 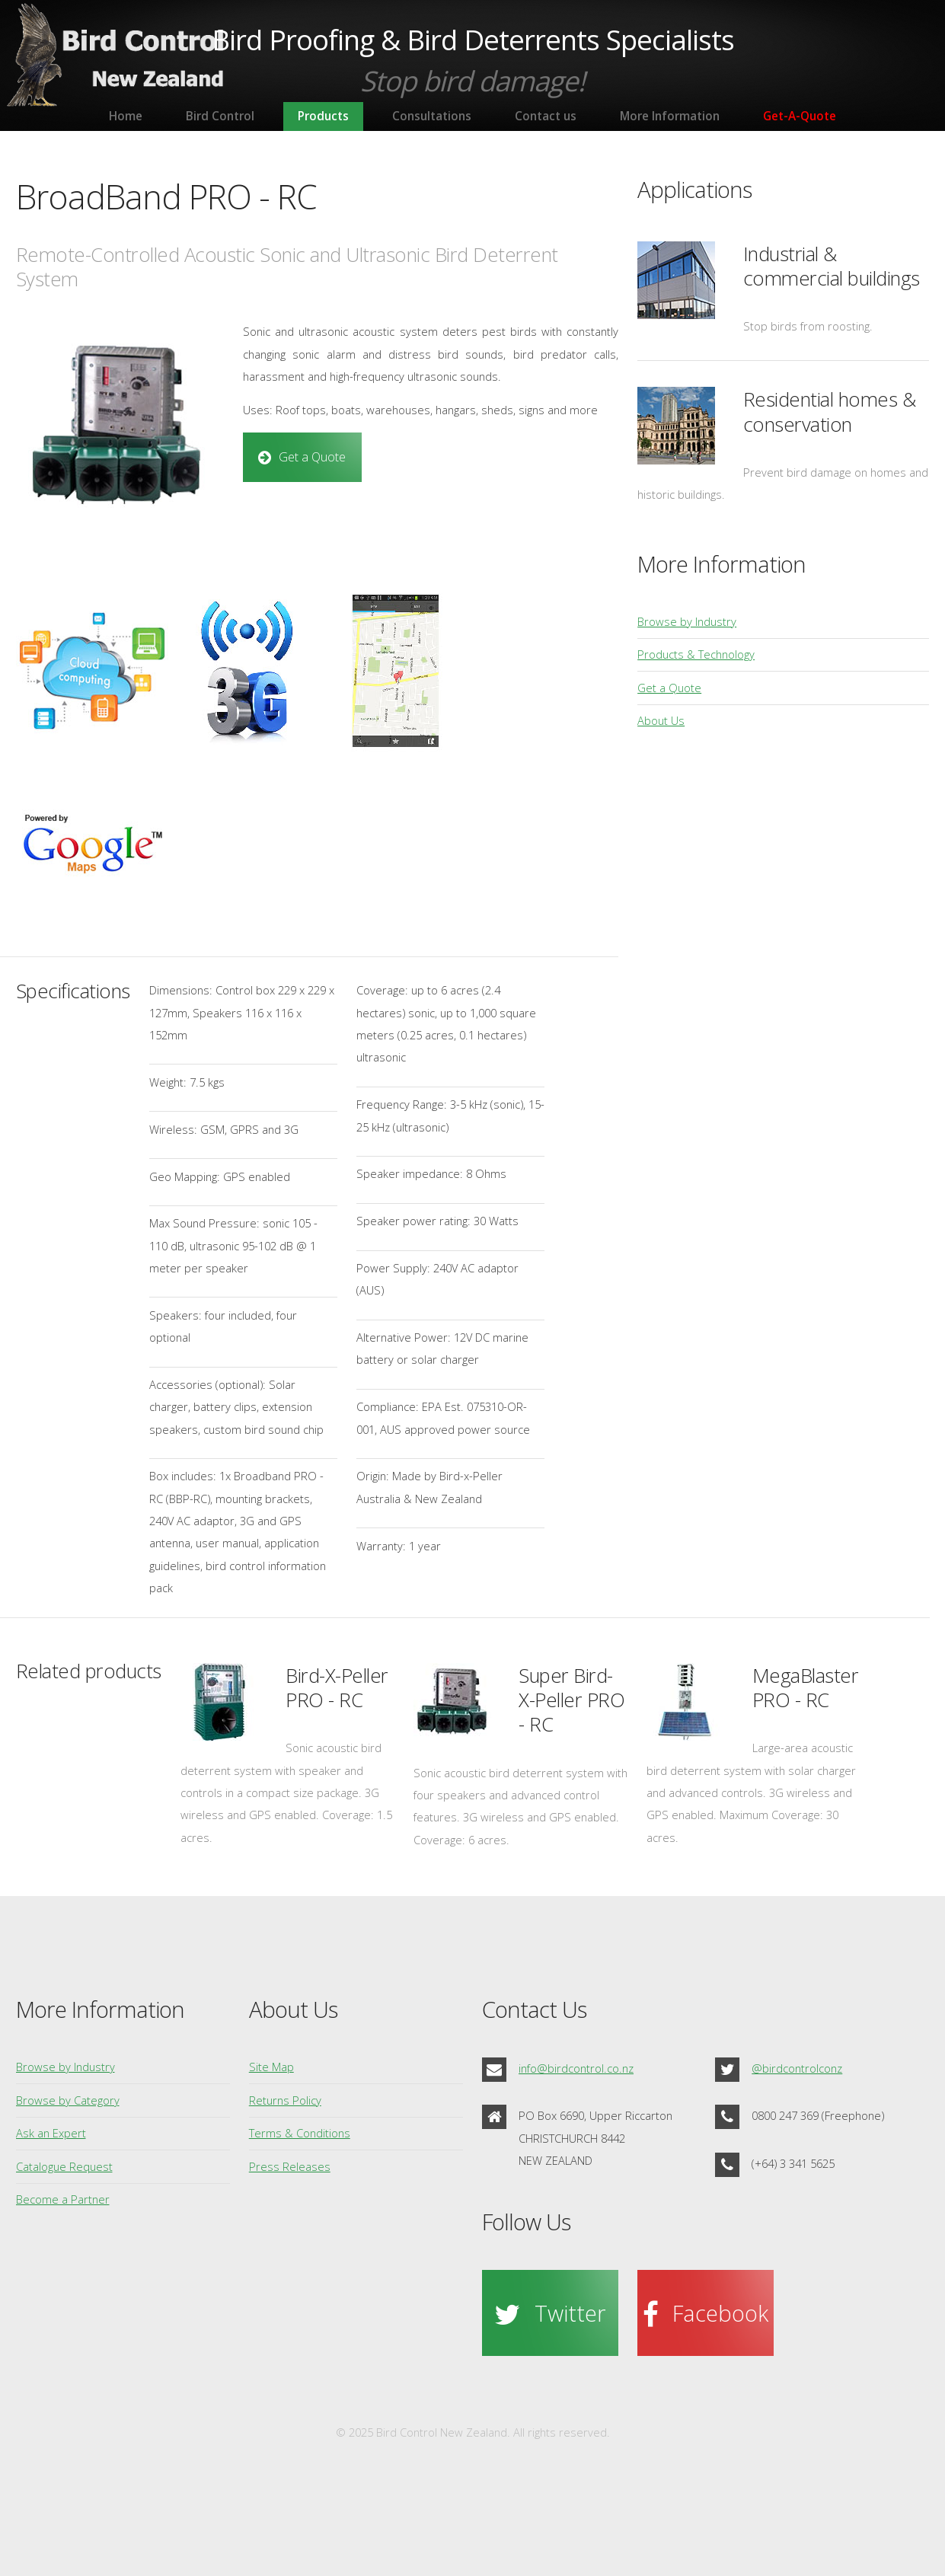 What do you see at coordinates (51, 2132) in the screenshot?
I see `Ask an Expert` at bounding box center [51, 2132].